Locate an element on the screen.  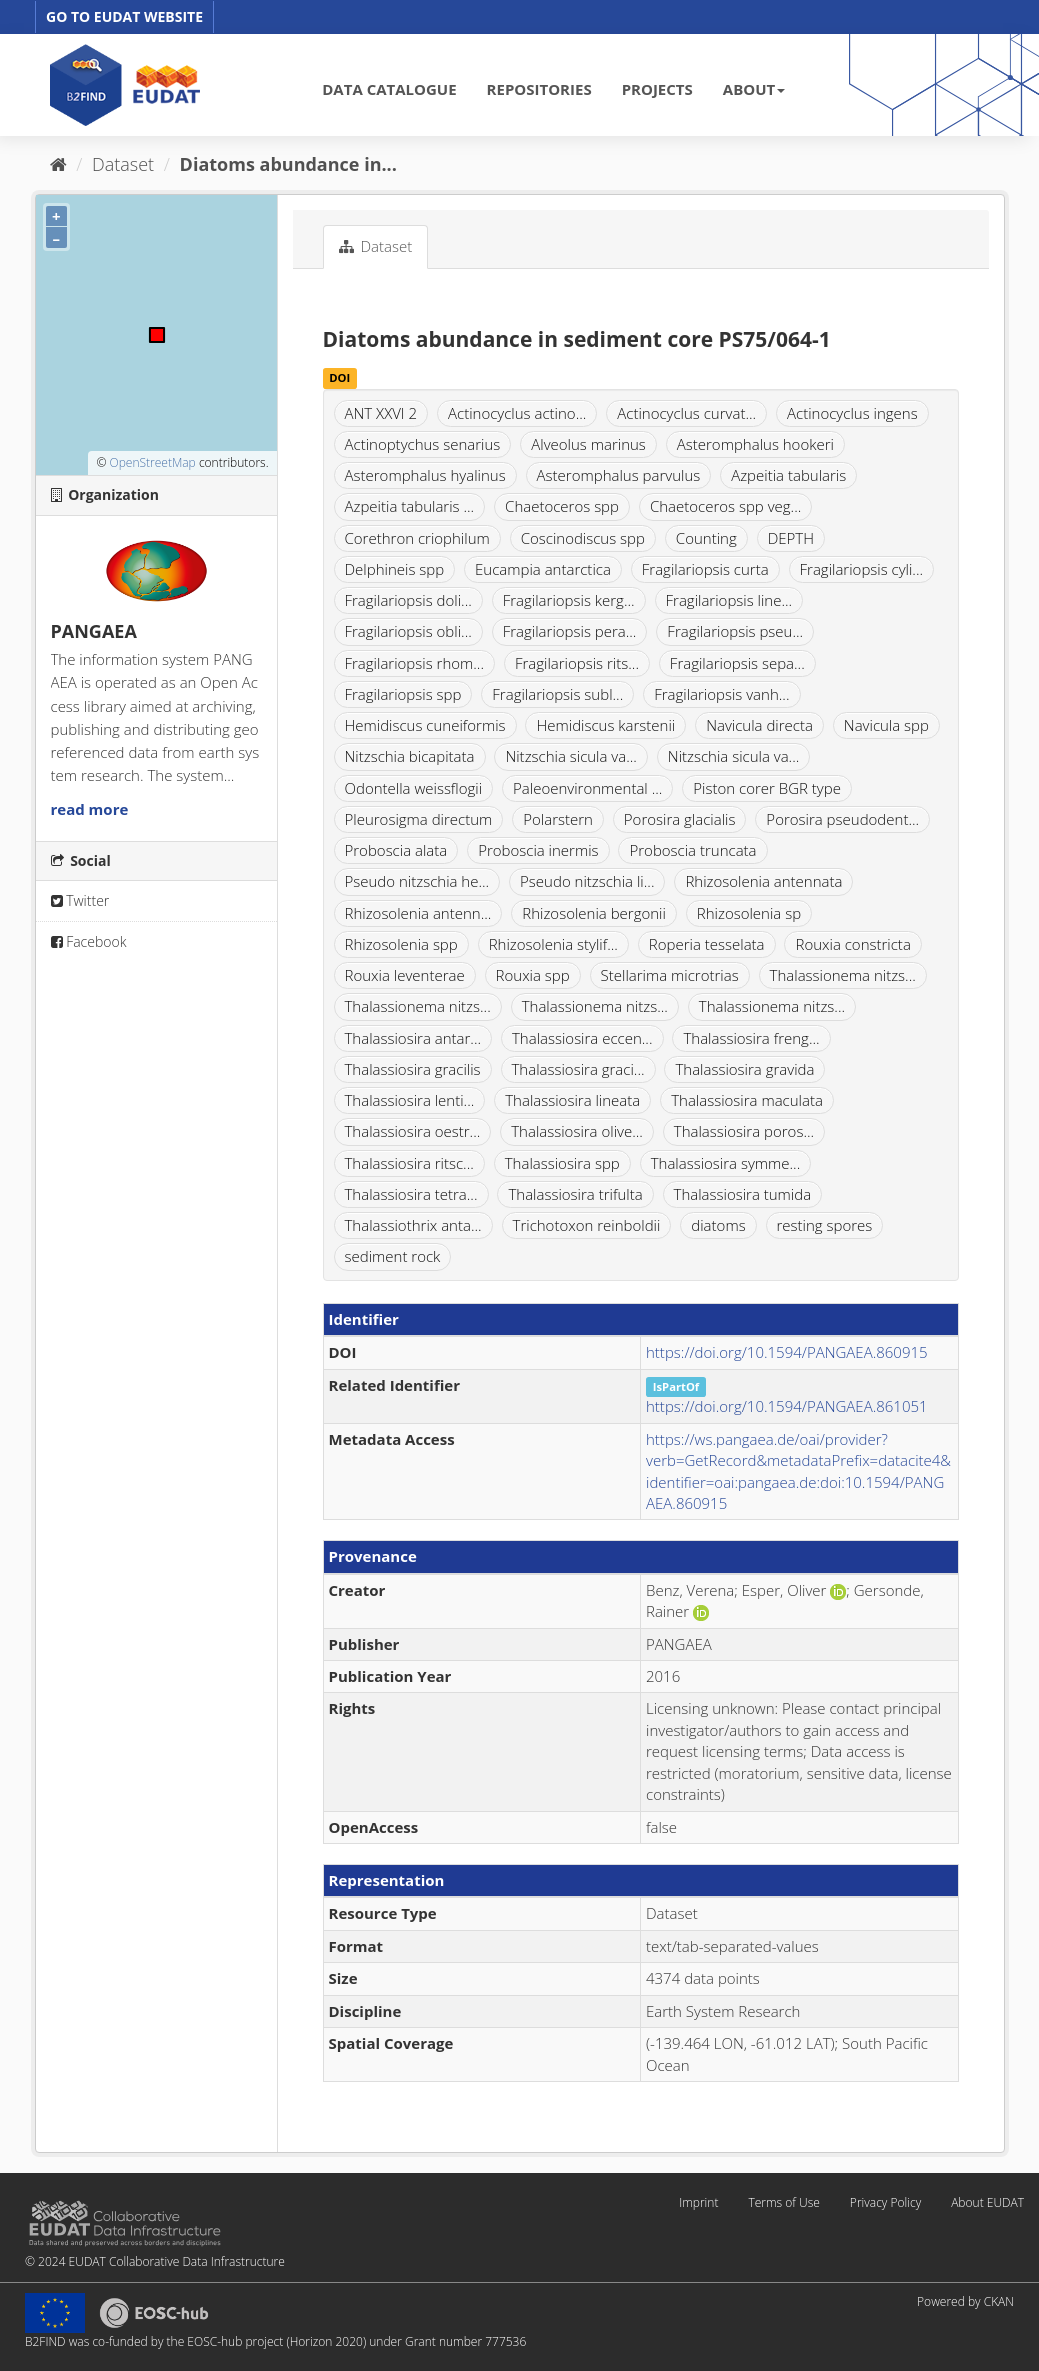
Thalassiosira eccen... is located at coordinates (582, 1038).